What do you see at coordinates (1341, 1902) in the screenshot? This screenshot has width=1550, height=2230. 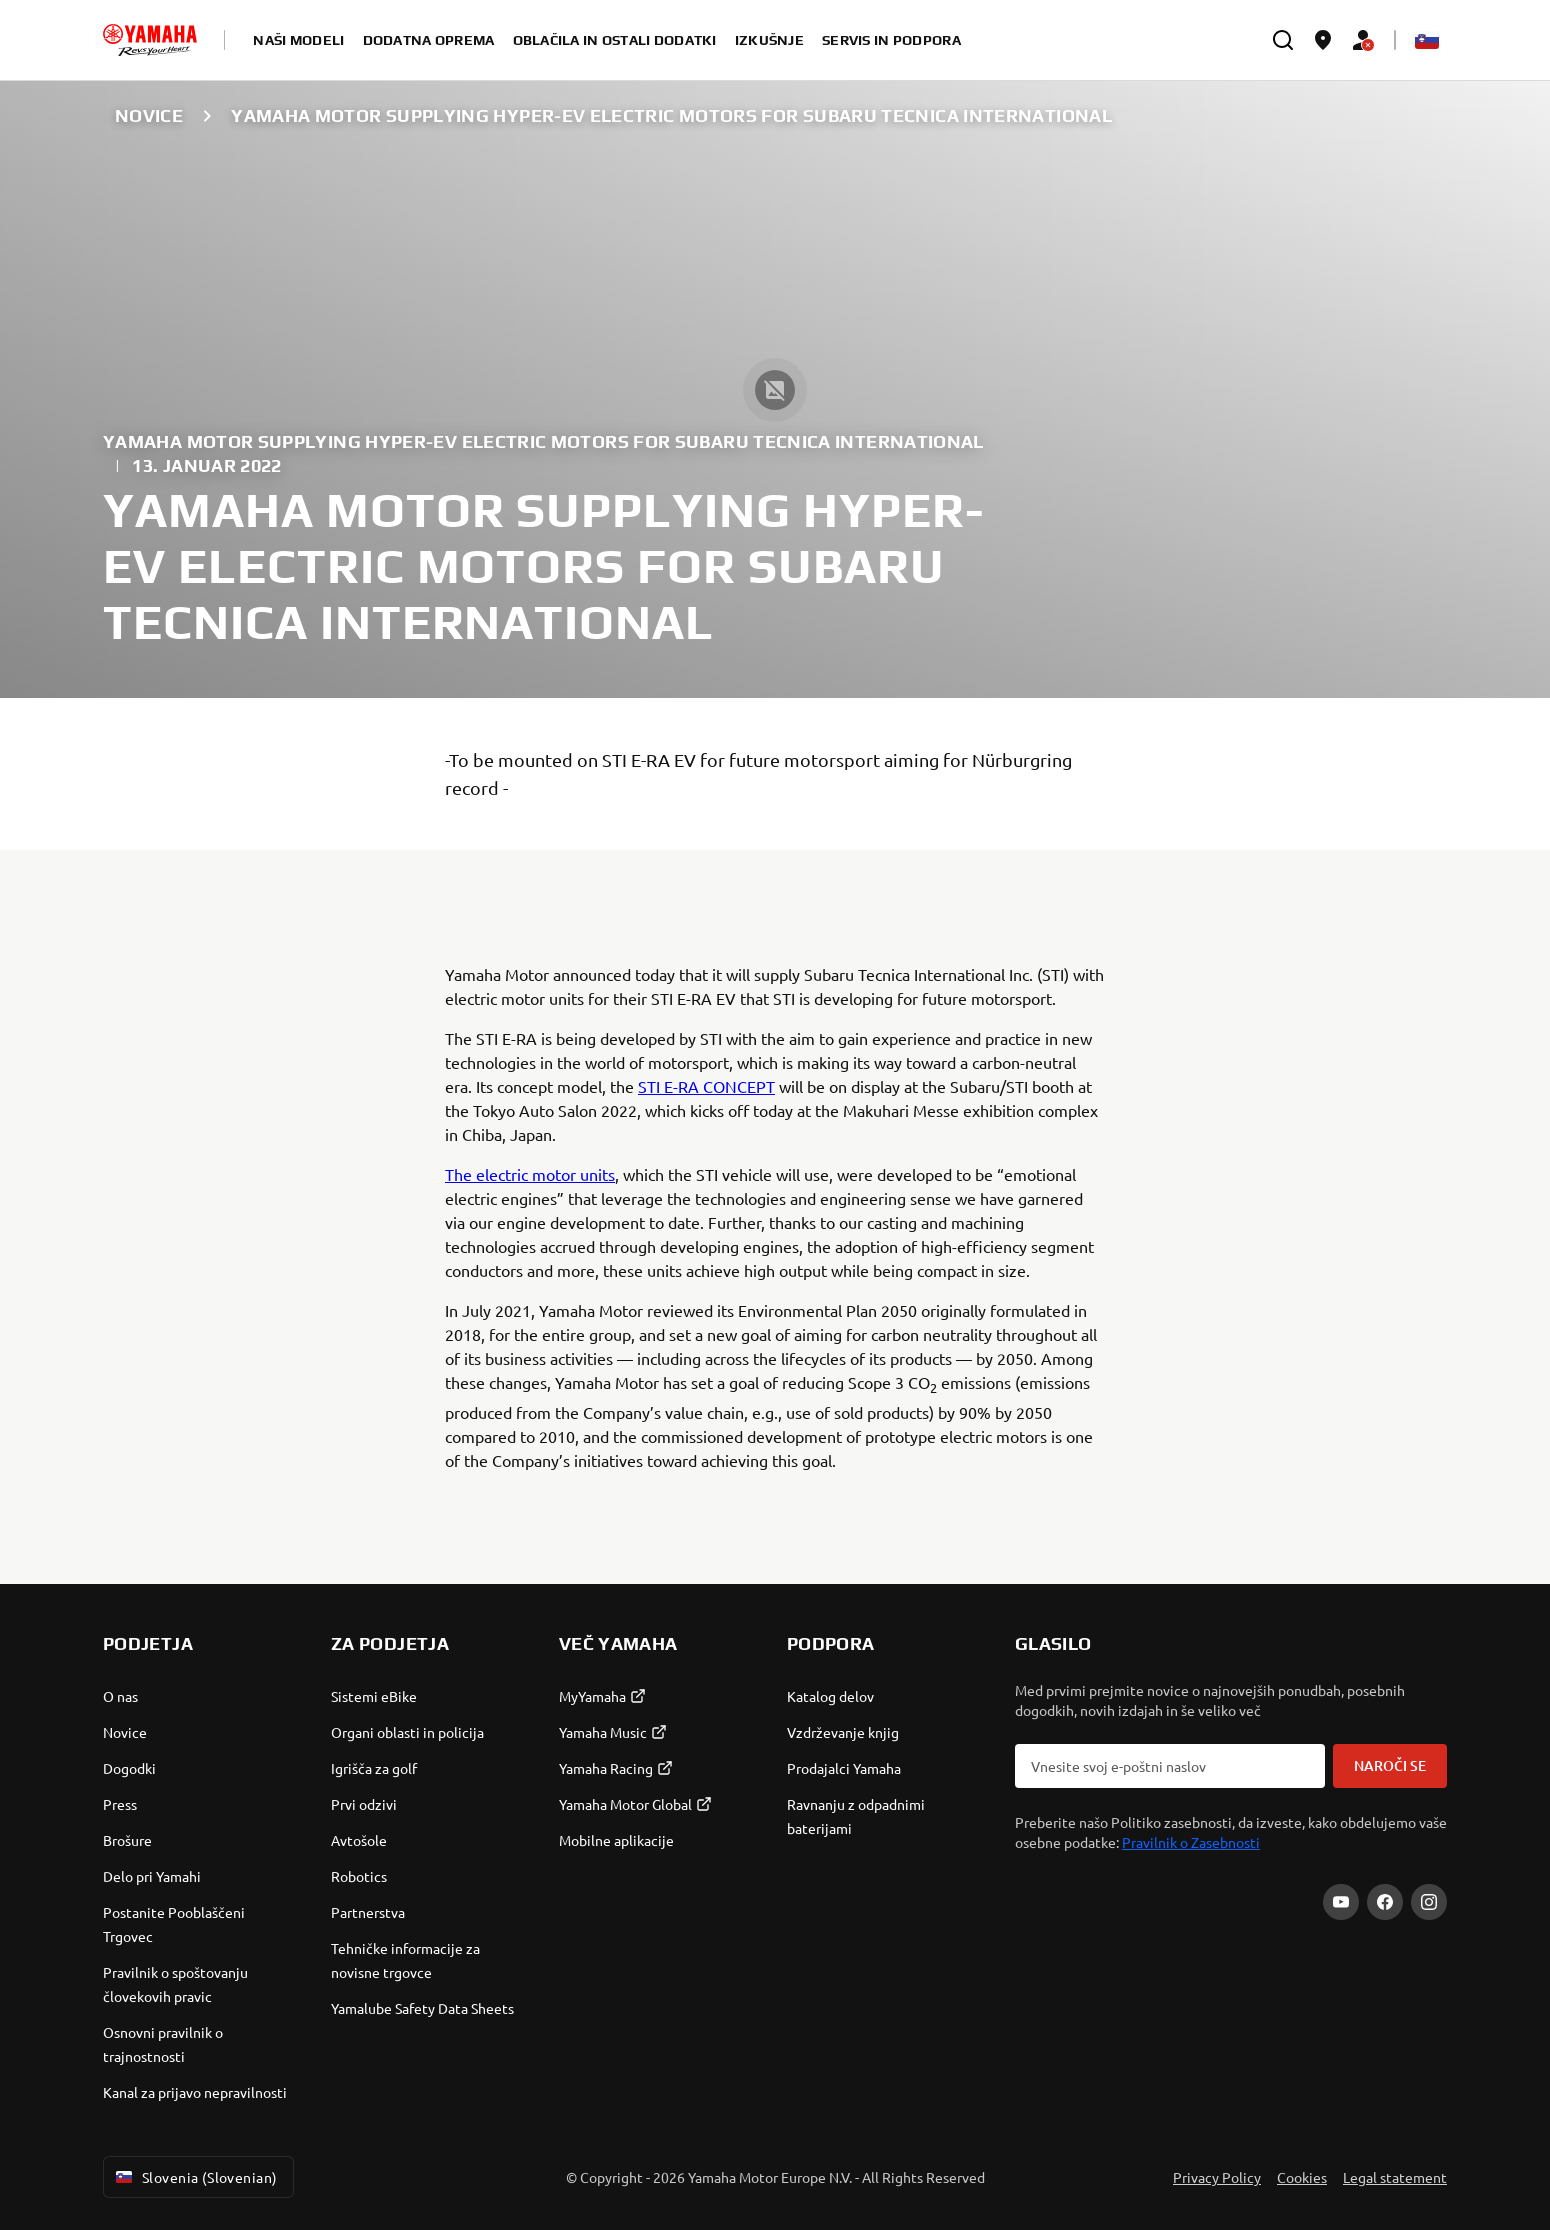 I see `[YouTube]` at bounding box center [1341, 1902].